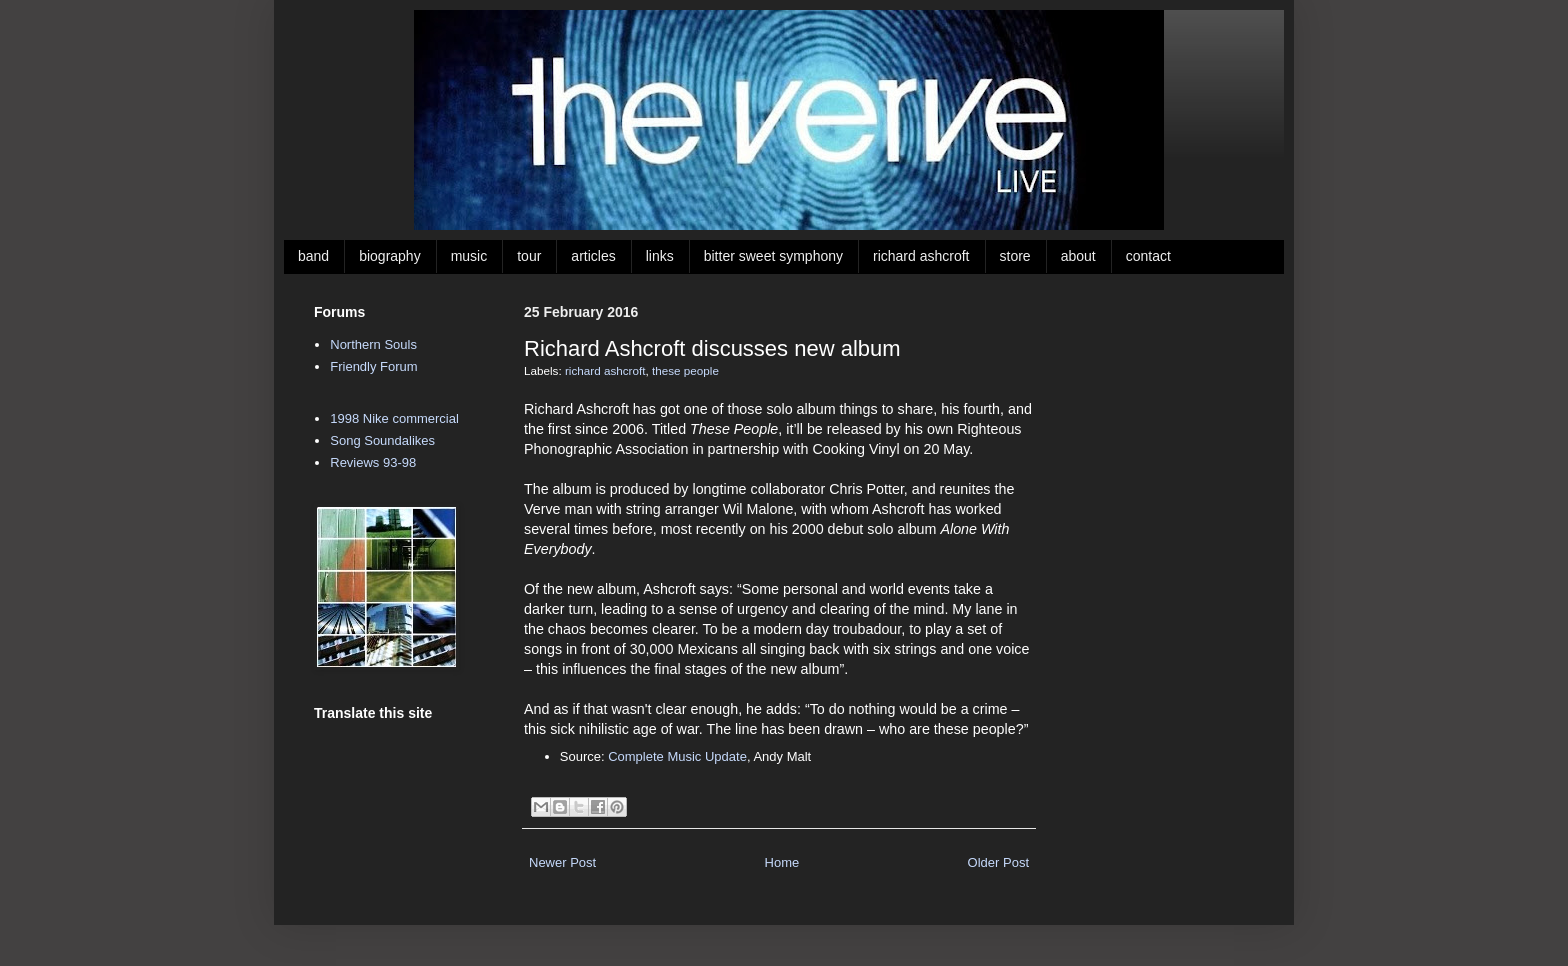 The image size is (1568, 966). Describe the element at coordinates (1015, 256) in the screenshot. I see `store` at that location.